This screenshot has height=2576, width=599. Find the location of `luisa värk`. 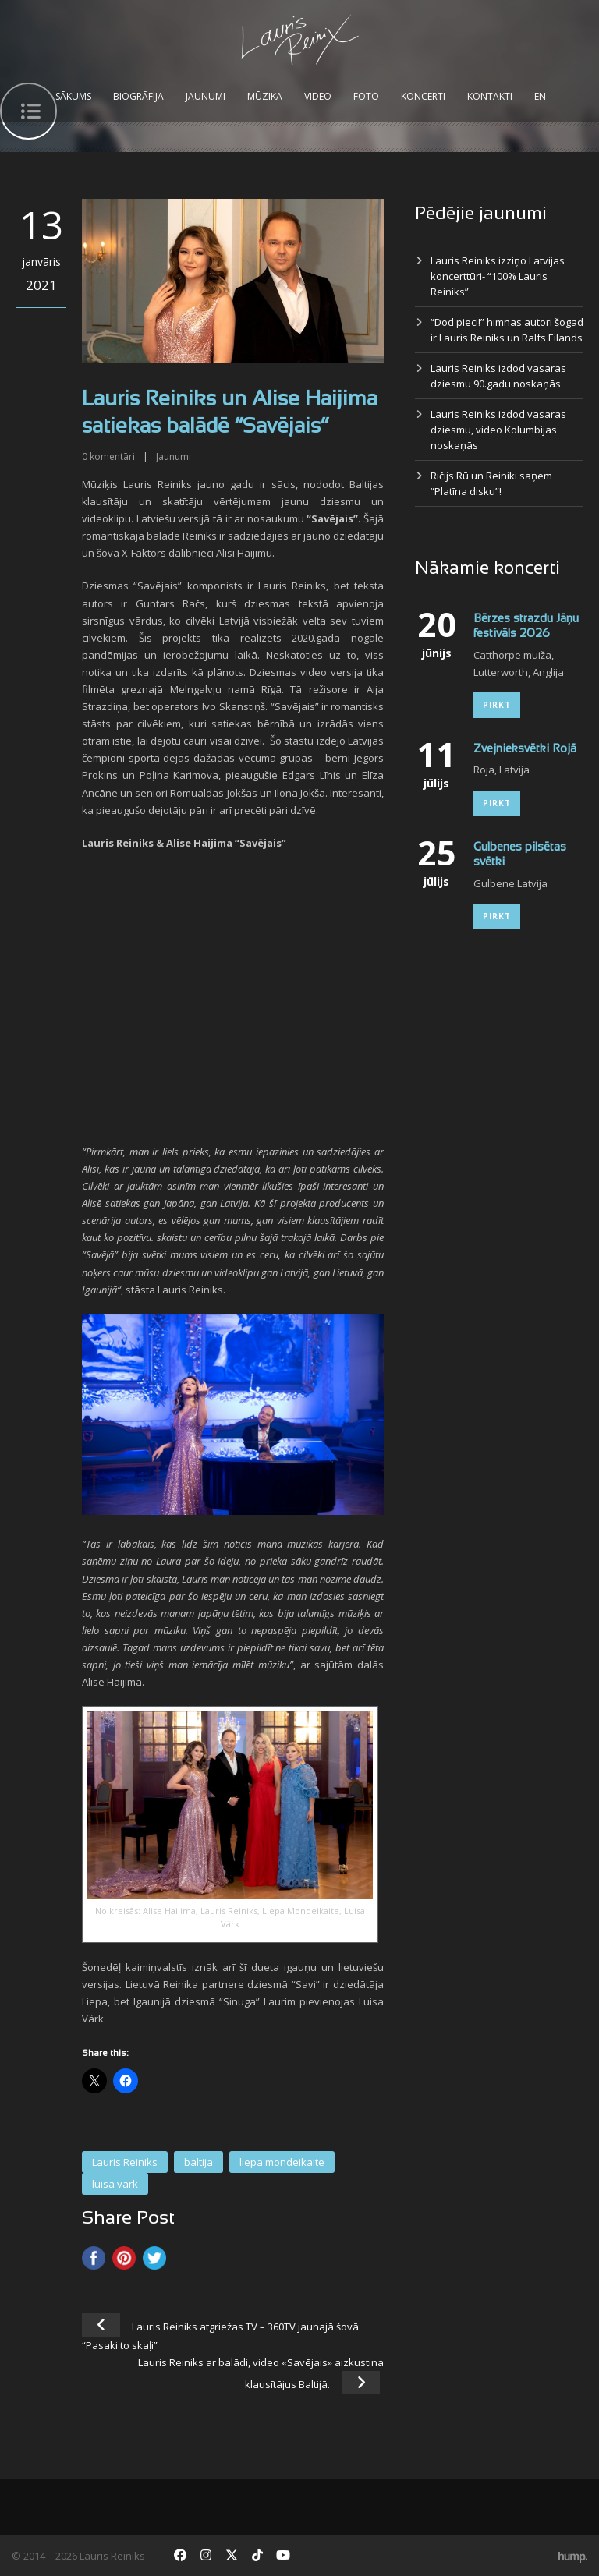

luisa värk is located at coordinates (115, 2184).